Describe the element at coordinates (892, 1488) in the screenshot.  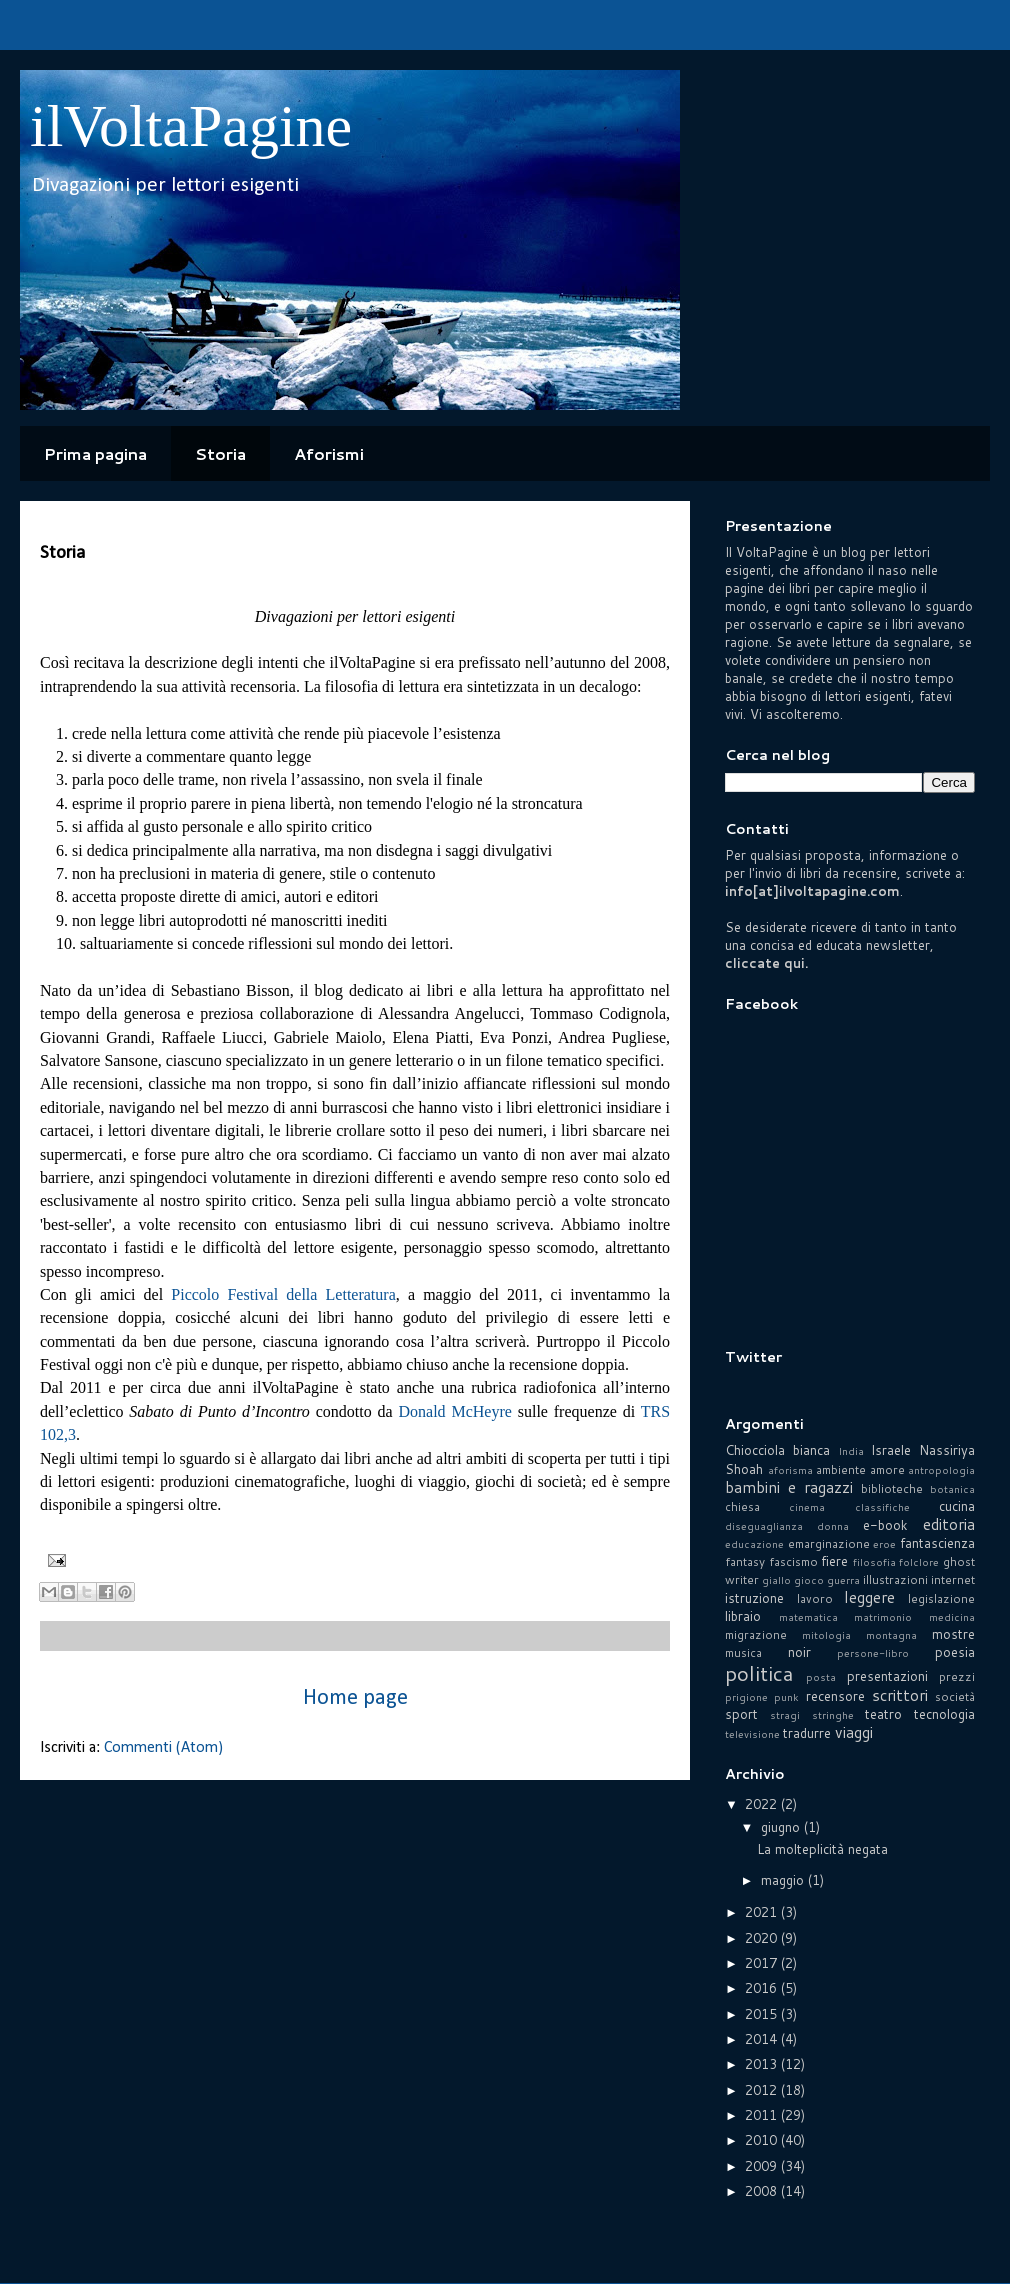
I see `biblioteche` at that location.